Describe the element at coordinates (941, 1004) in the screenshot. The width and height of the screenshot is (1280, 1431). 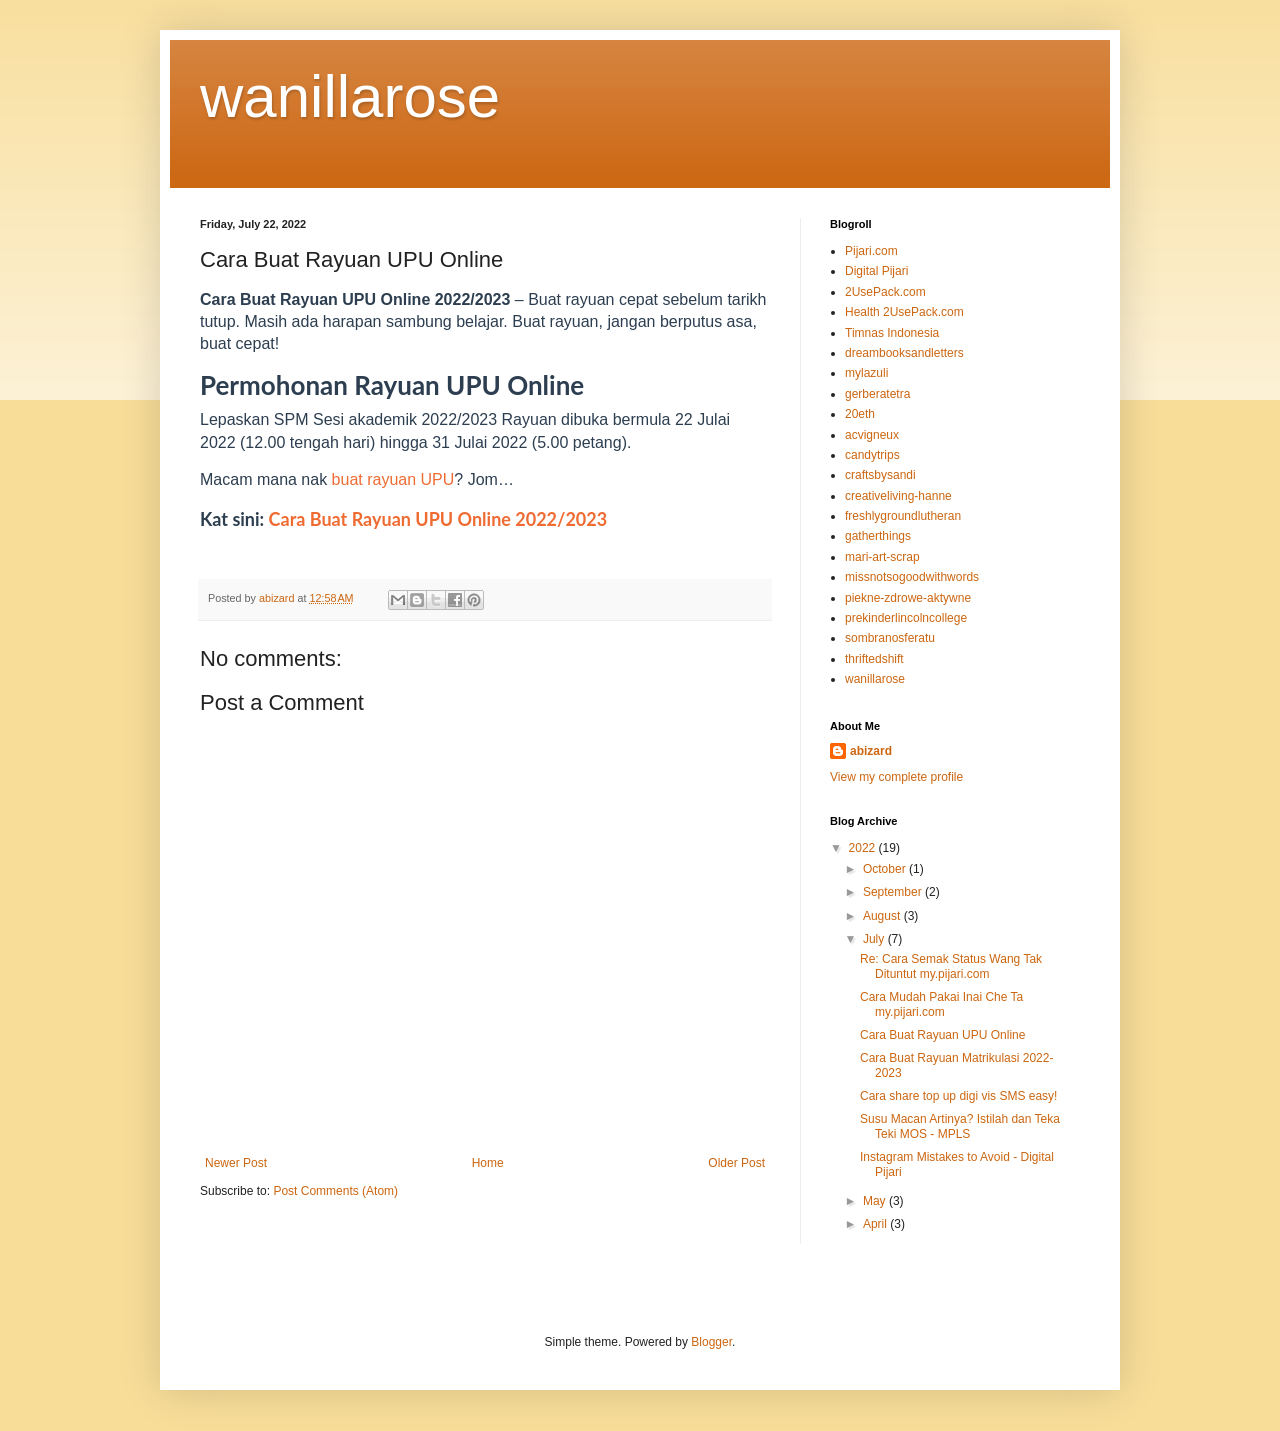
I see `Cara Mudah Pakai Inai Che Ta my.pijari.com` at that location.